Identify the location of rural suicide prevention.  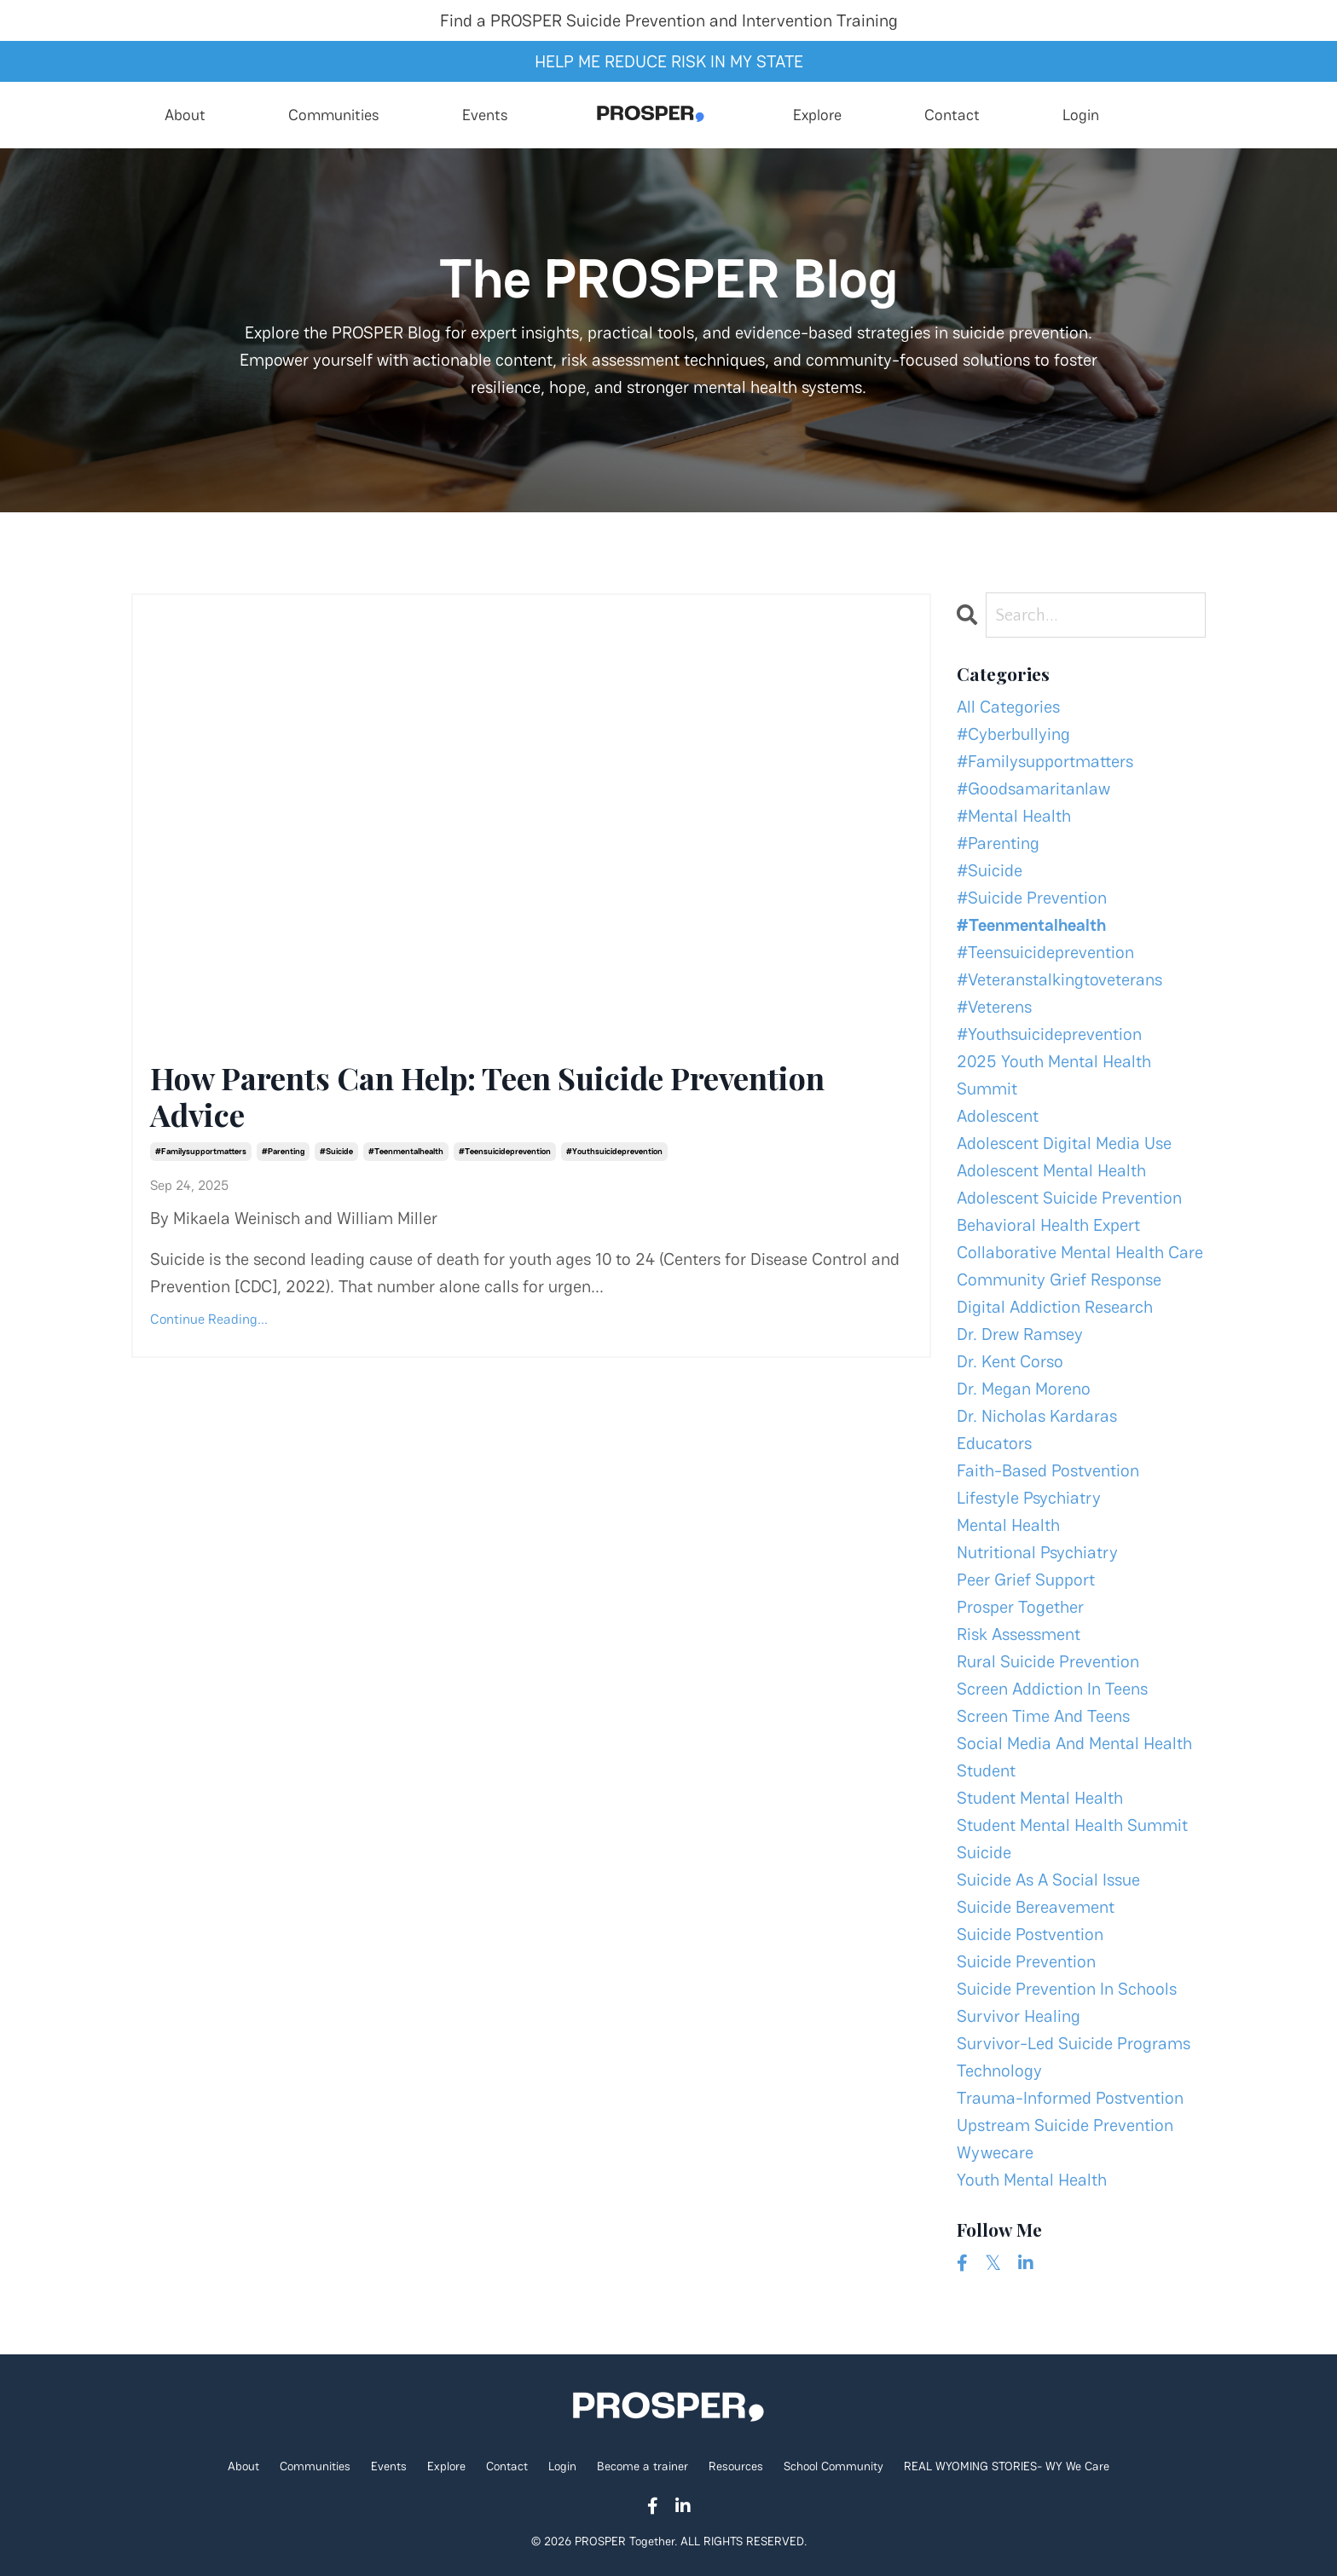
(1048, 1661).